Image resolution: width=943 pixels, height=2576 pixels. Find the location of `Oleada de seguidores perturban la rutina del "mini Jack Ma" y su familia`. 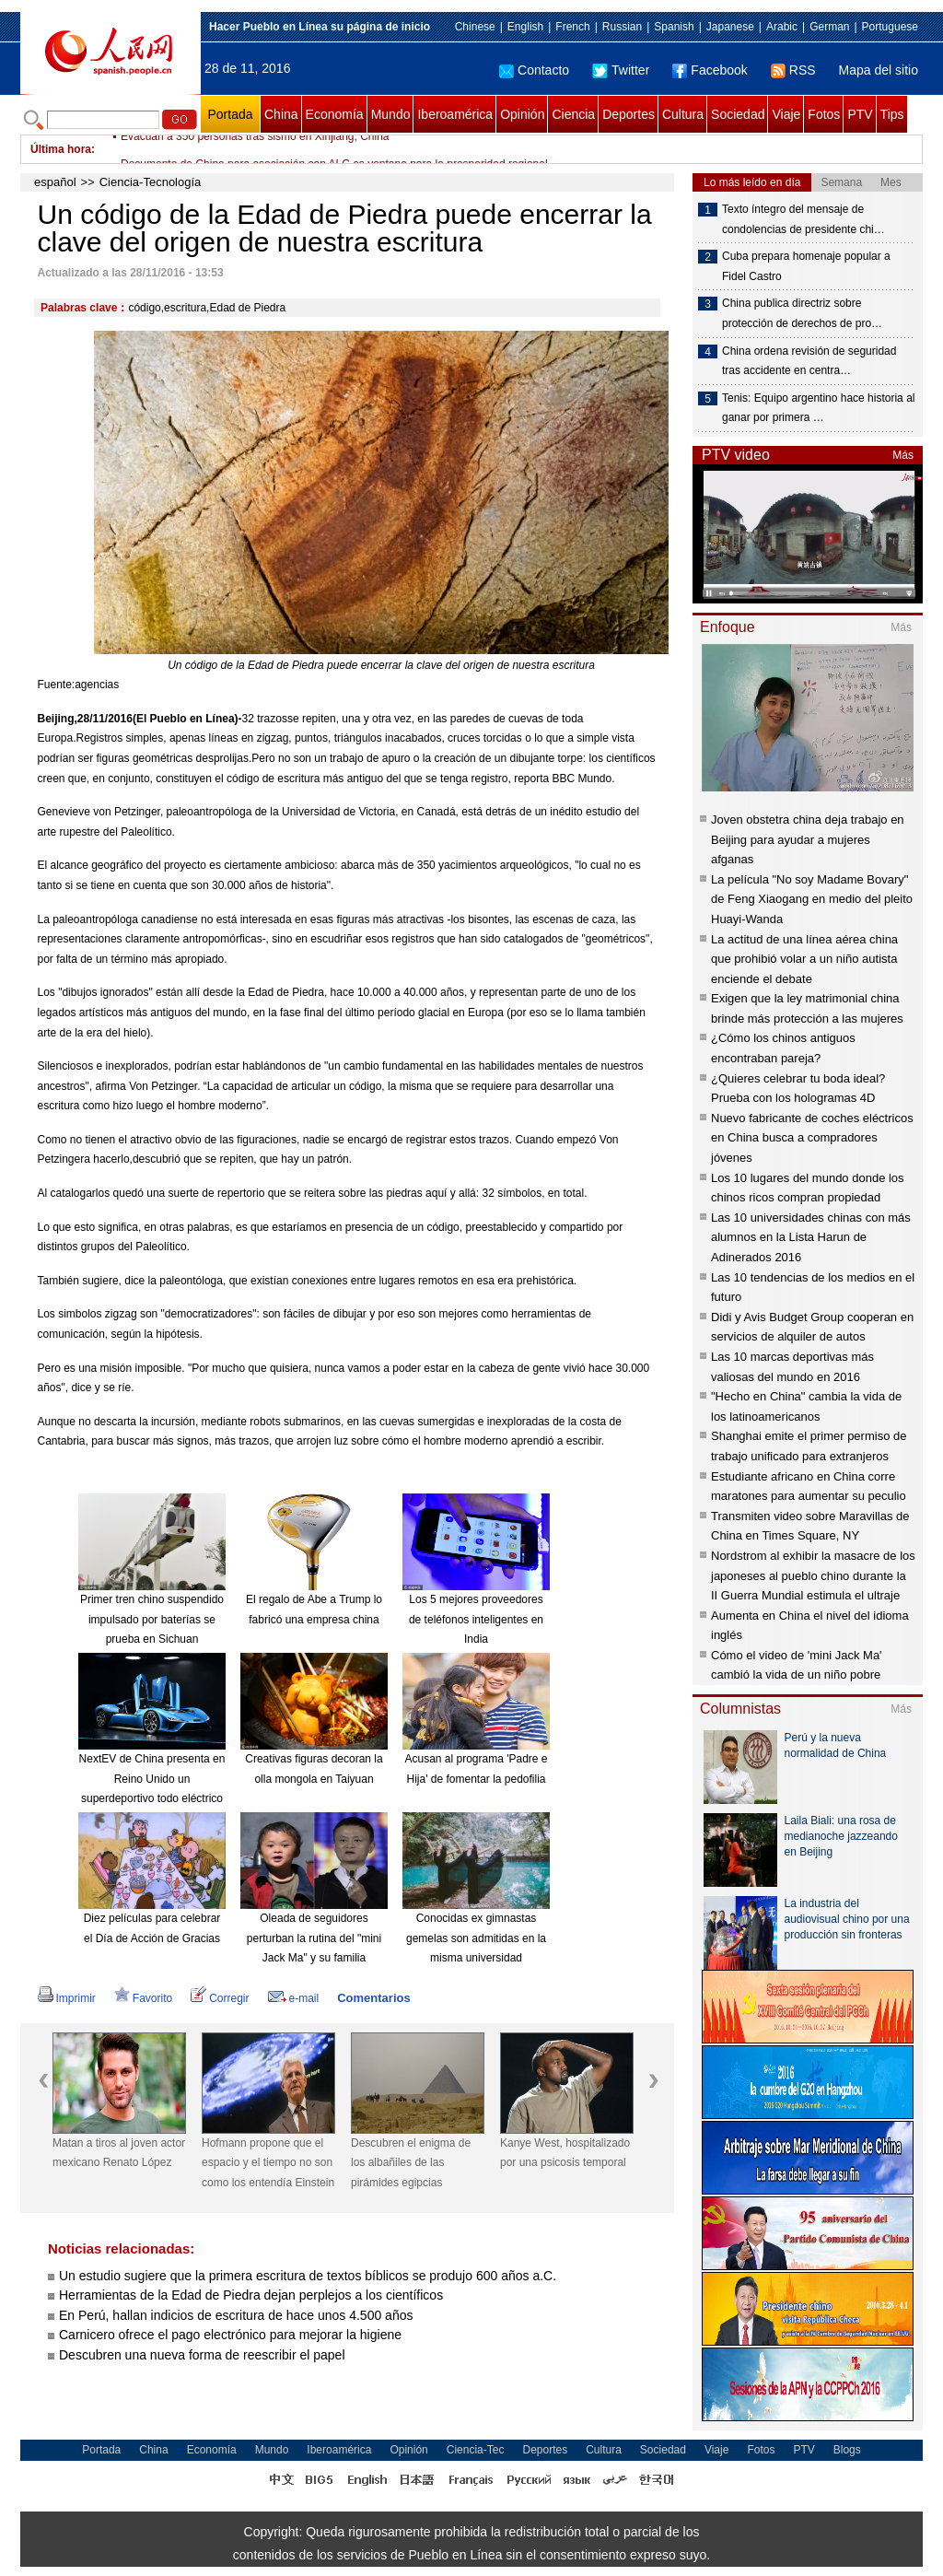

Oleada de seguidores perturban la rutina del "mini Jack Ma" y su familia is located at coordinates (314, 1938).